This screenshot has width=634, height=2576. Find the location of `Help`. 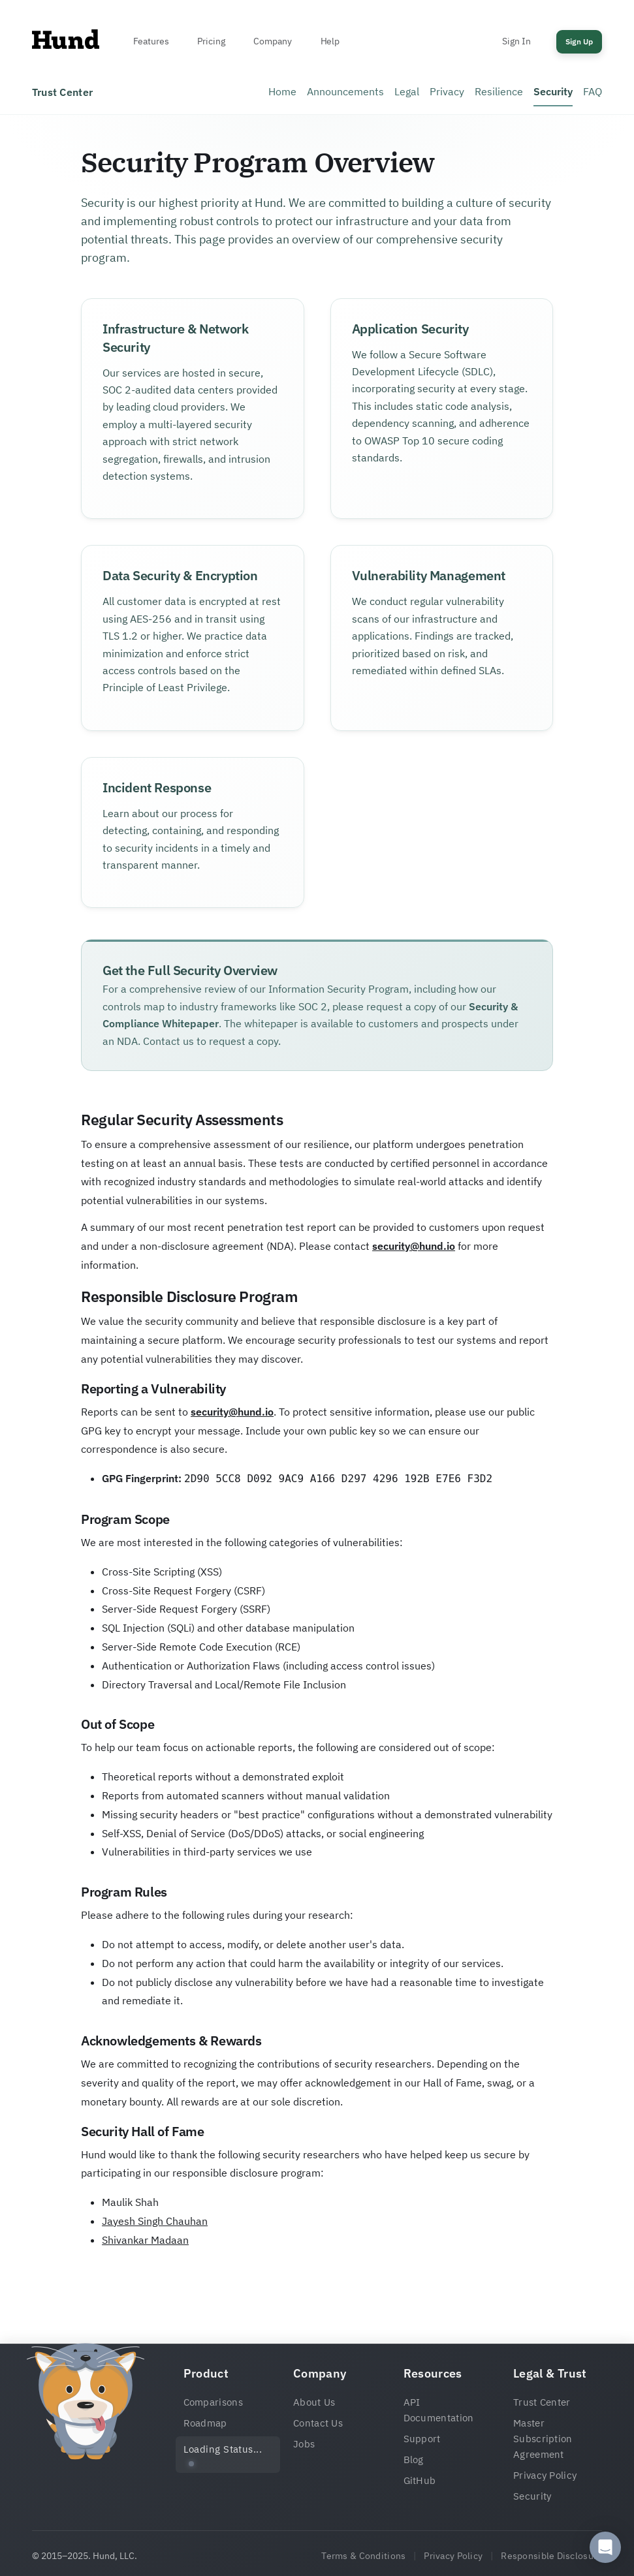

Help is located at coordinates (330, 41).